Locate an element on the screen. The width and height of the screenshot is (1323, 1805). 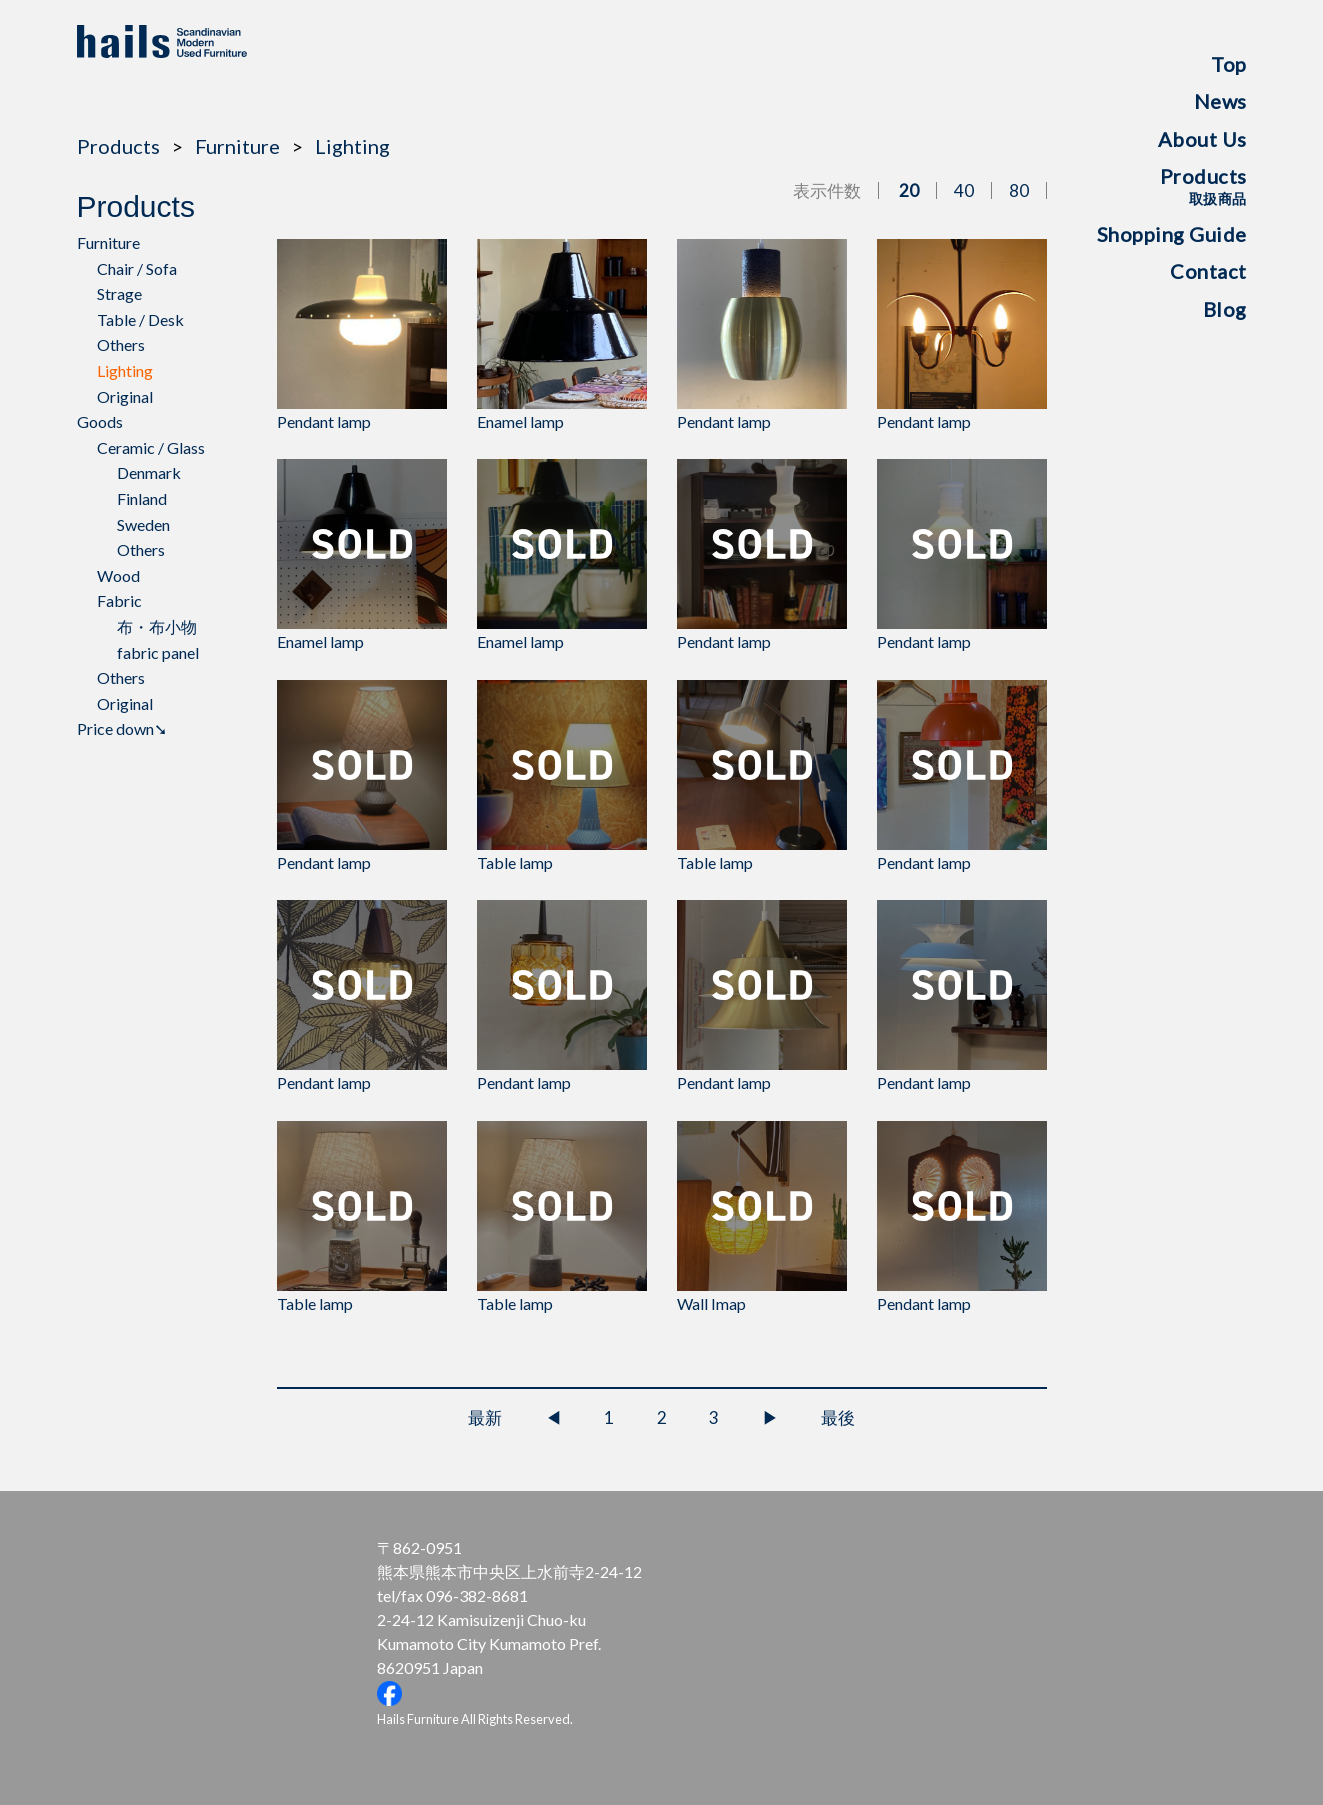
Ceramic / Glass is located at coordinates (151, 447).